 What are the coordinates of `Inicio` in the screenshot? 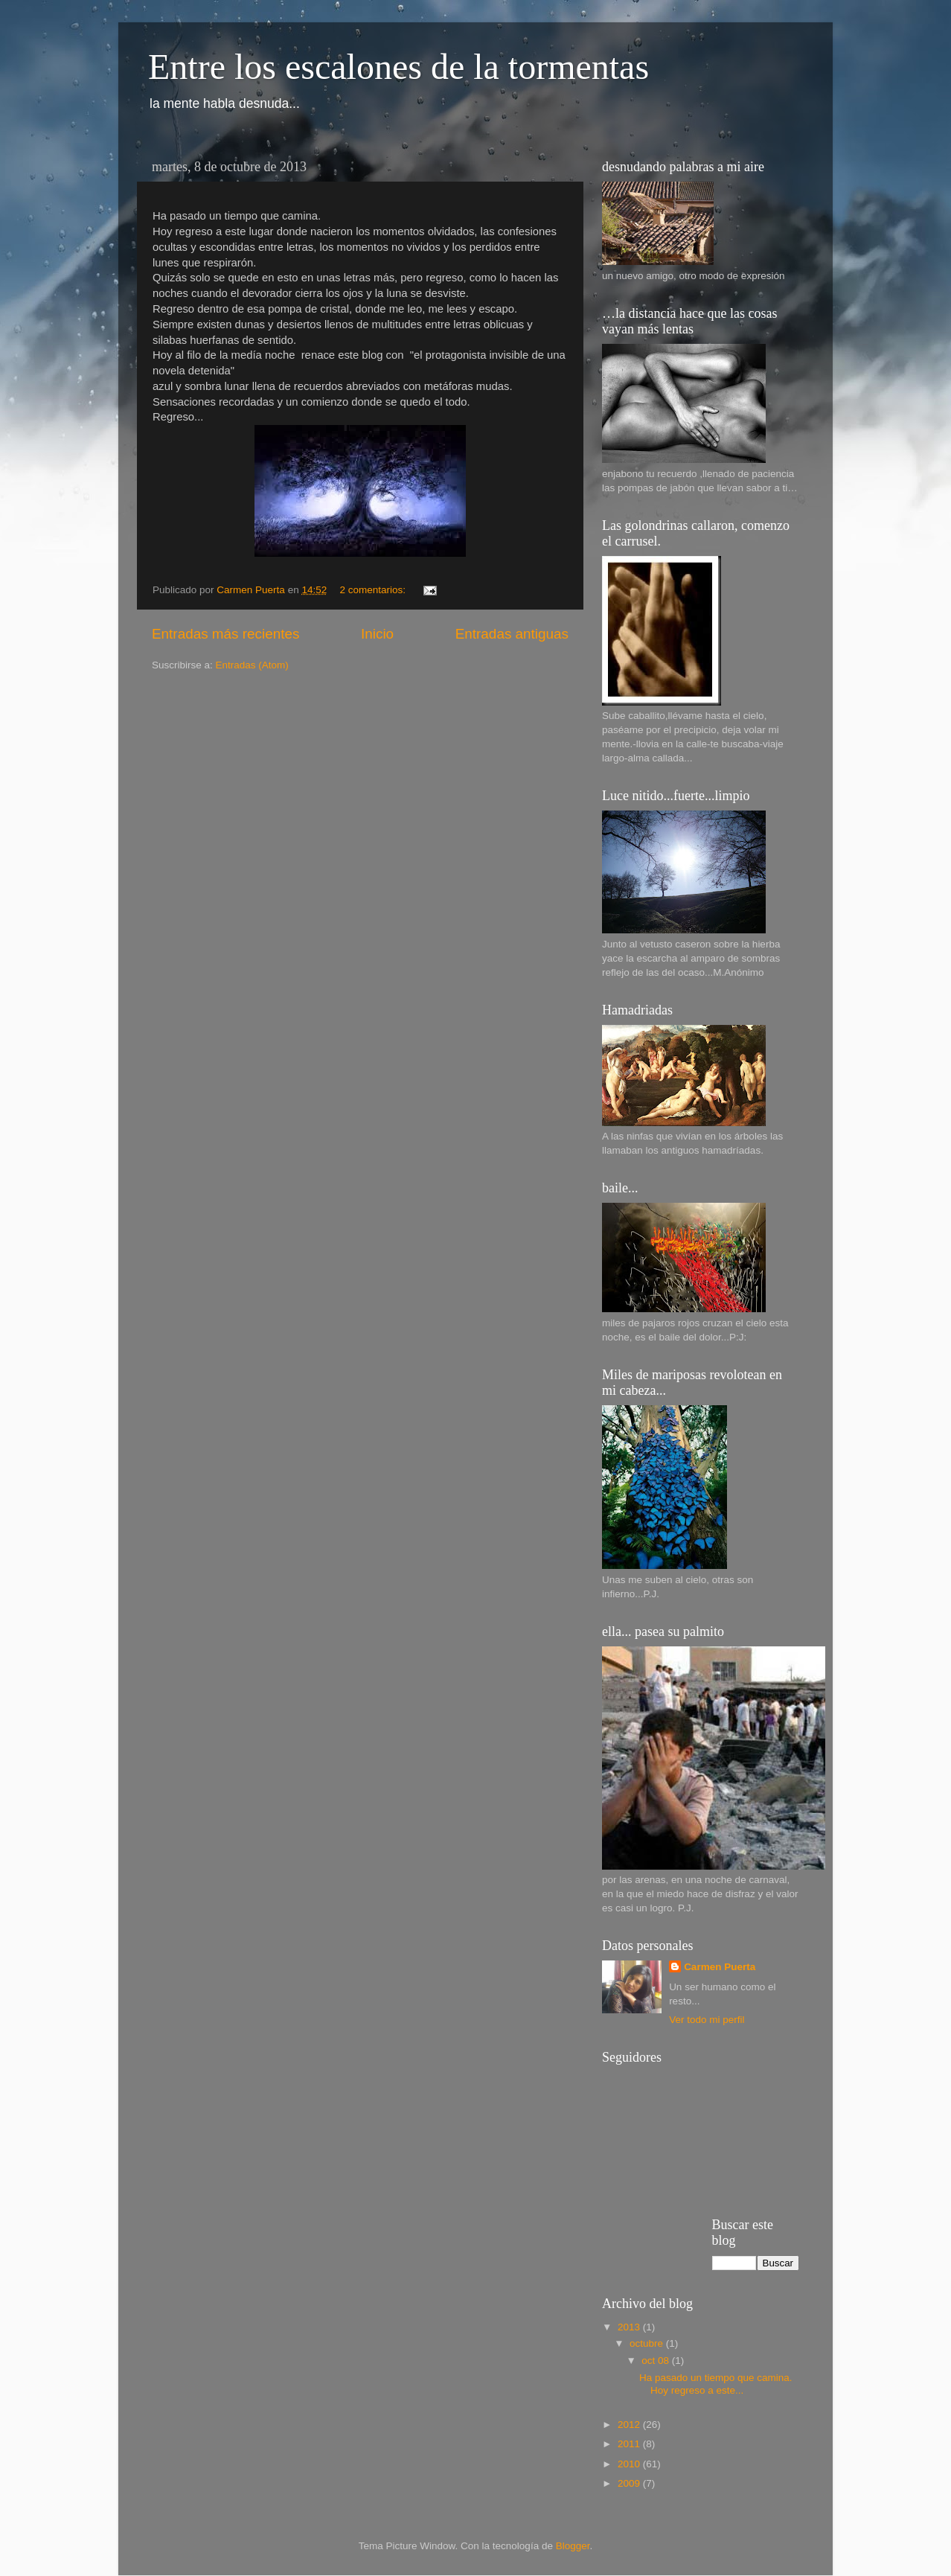 It's located at (377, 634).